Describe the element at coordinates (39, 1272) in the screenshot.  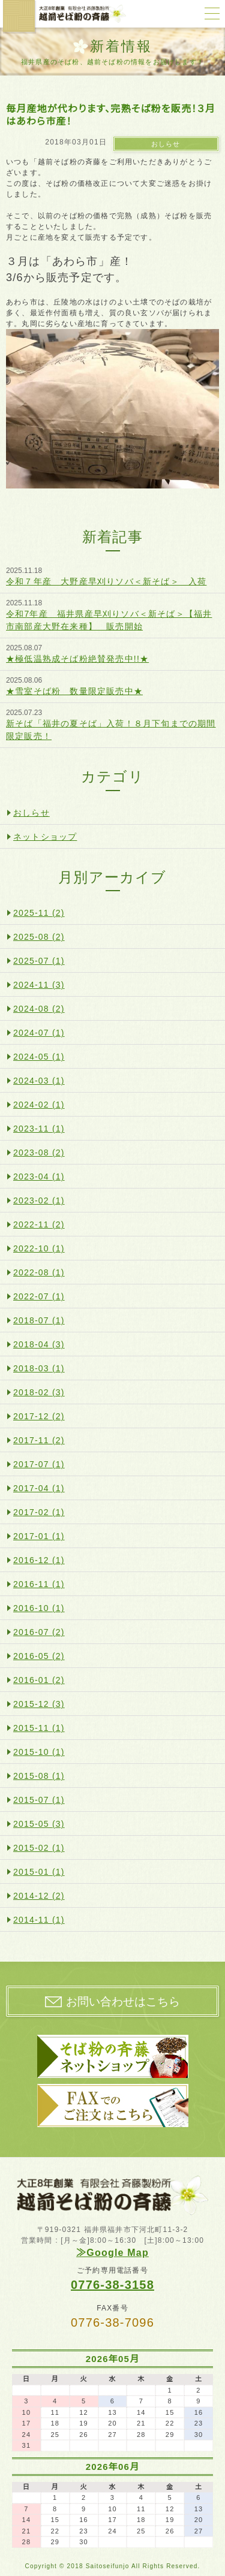
I see `2022-08` at that location.